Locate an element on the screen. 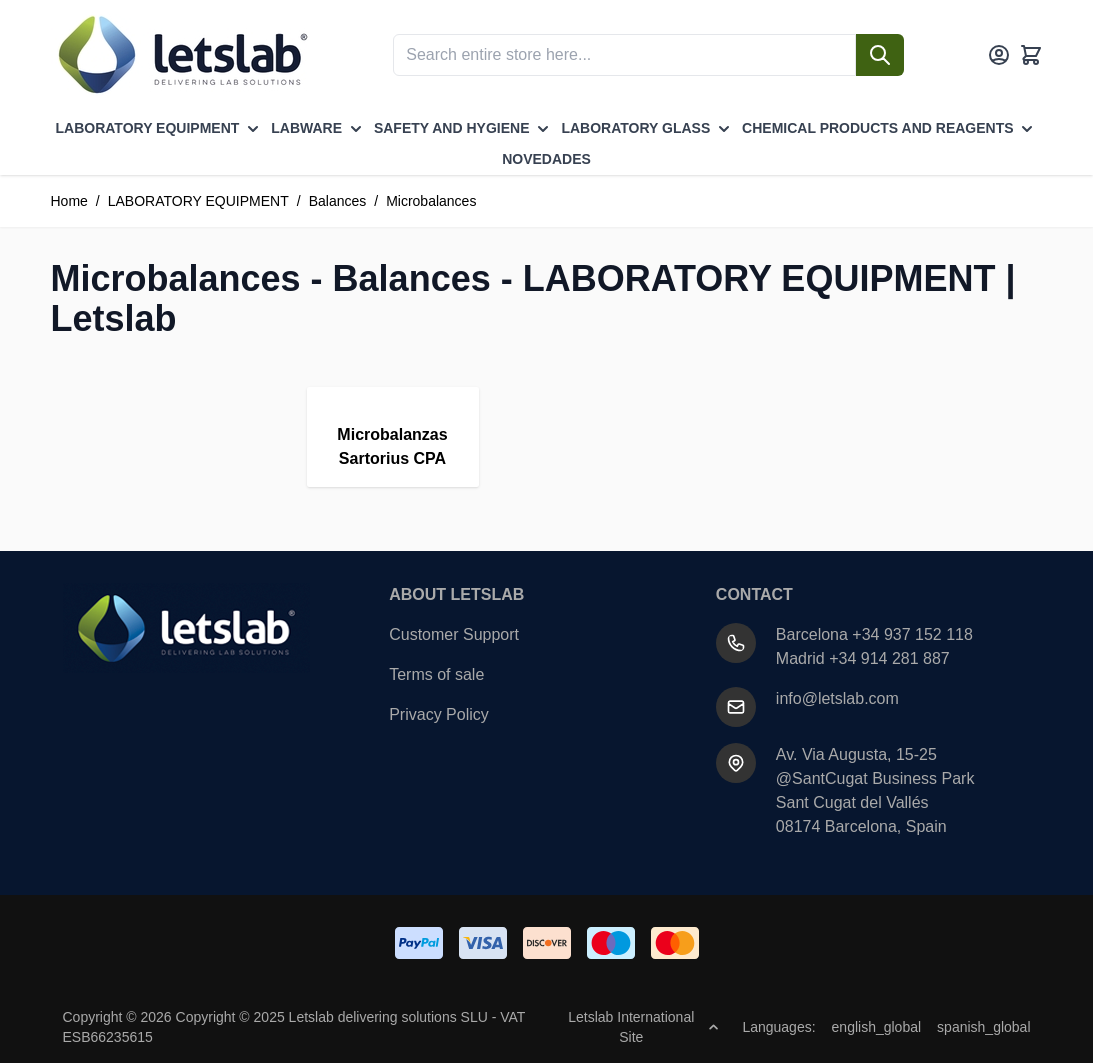 This screenshot has width=1093, height=1063. LABORATORY EQUIPMENT is located at coordinates (198, 201).